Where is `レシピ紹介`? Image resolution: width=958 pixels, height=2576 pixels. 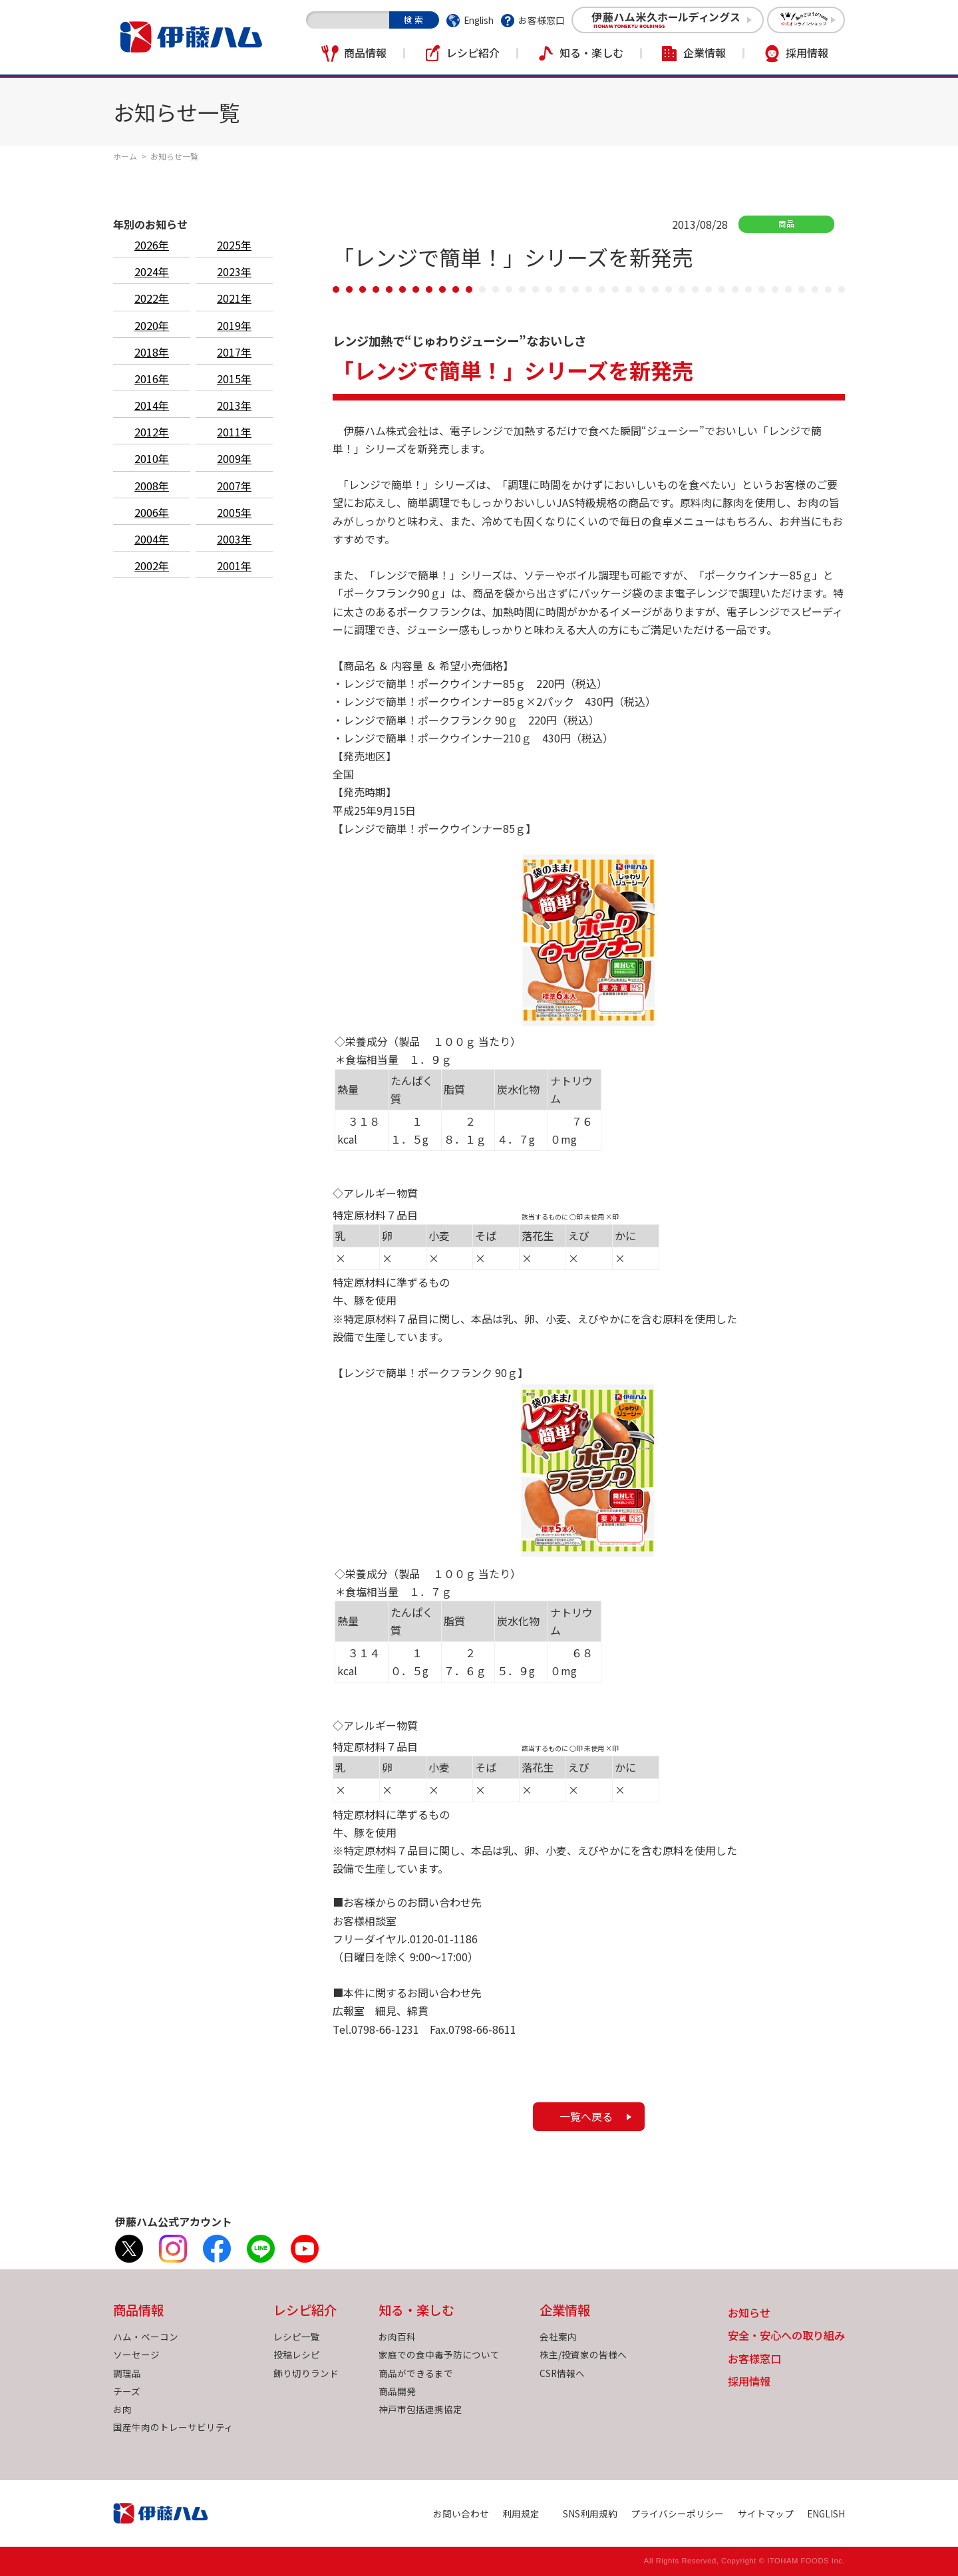
レシピ紹介 is located at coordinates (473, 53).